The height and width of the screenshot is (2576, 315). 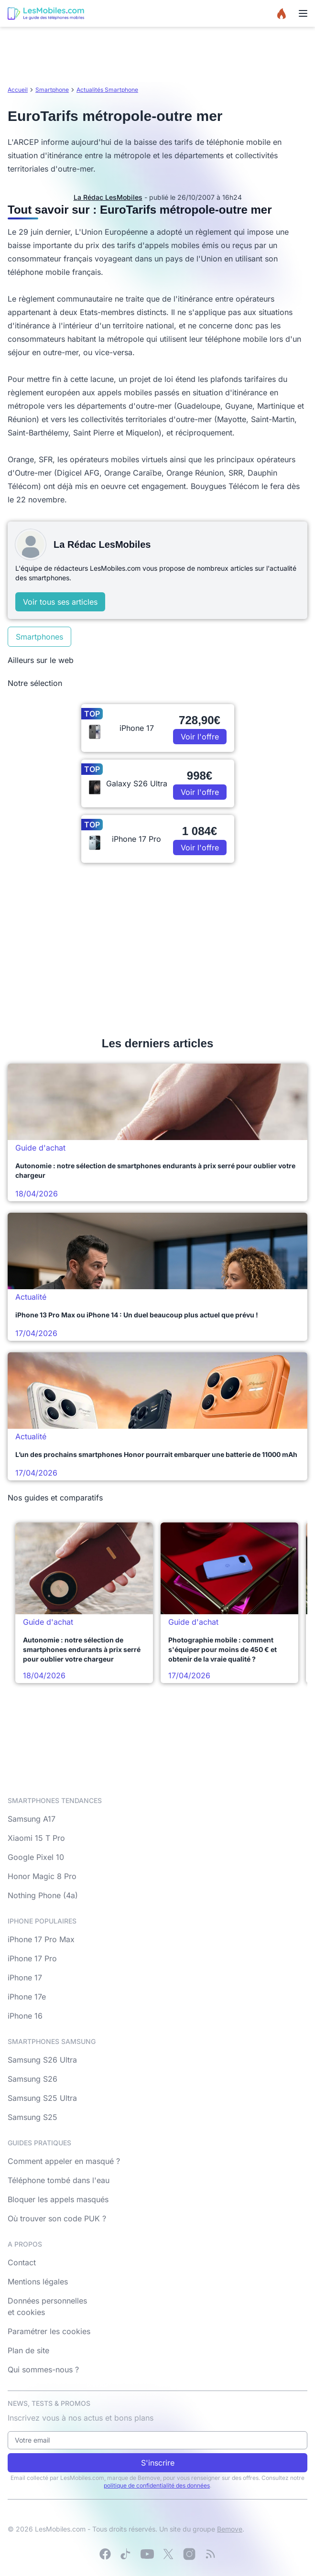 I want to click on Samsung S26 Ultra, so click(x=42, y=2060).